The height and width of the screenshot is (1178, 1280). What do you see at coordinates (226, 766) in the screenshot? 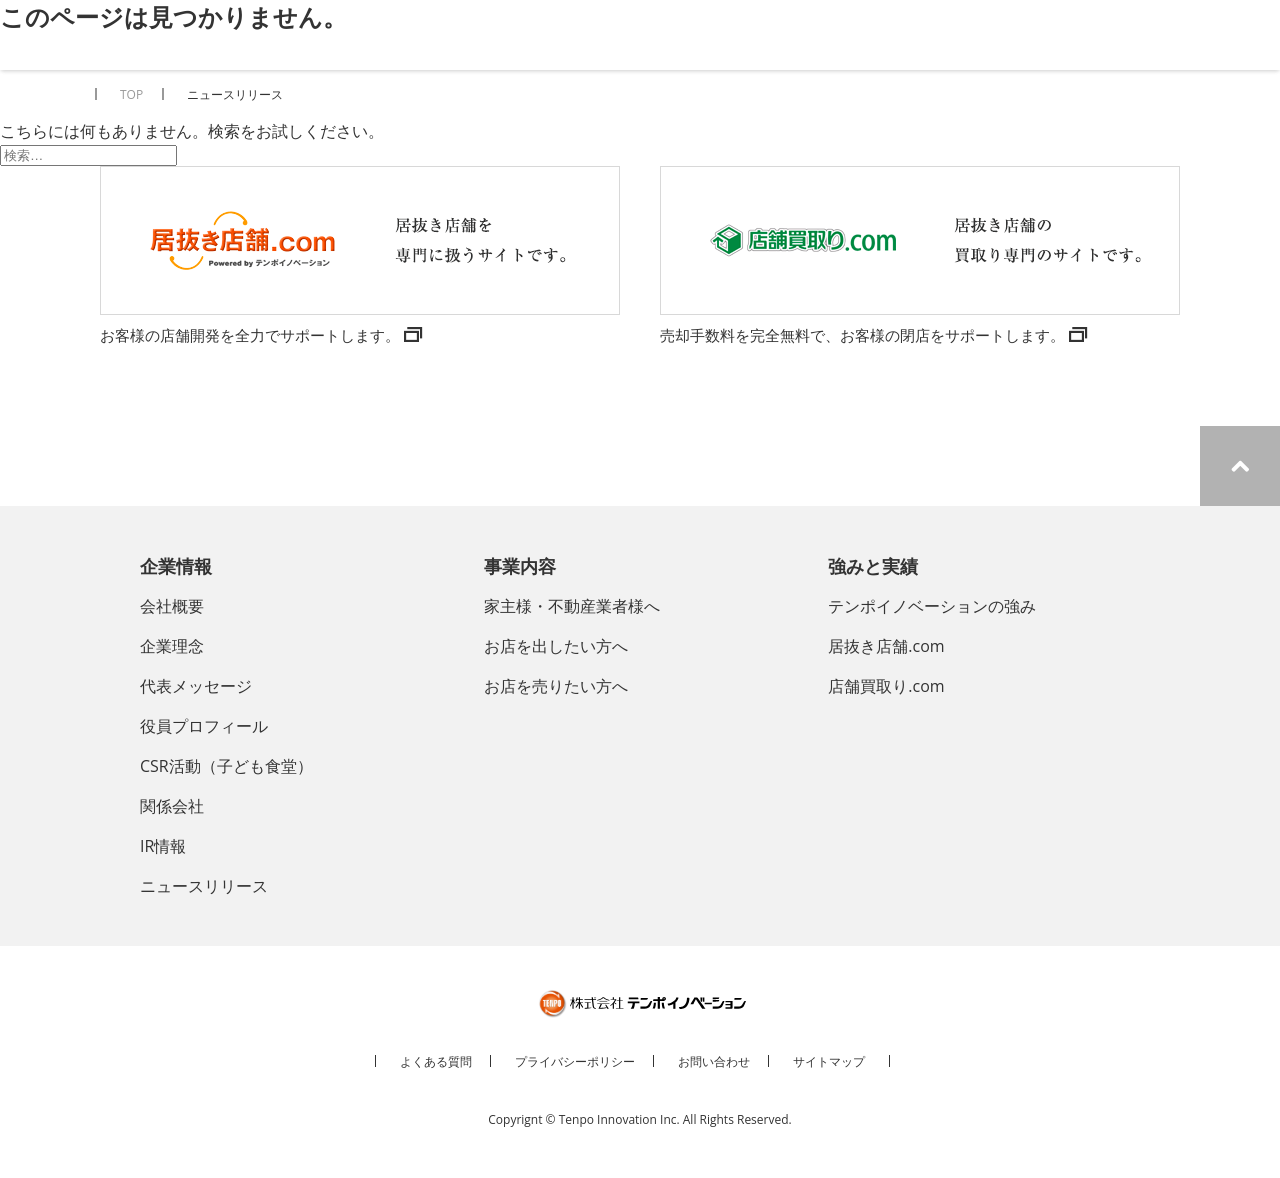
I see `CSR活動（子ども食堂）` at bounding box center [226, 766].